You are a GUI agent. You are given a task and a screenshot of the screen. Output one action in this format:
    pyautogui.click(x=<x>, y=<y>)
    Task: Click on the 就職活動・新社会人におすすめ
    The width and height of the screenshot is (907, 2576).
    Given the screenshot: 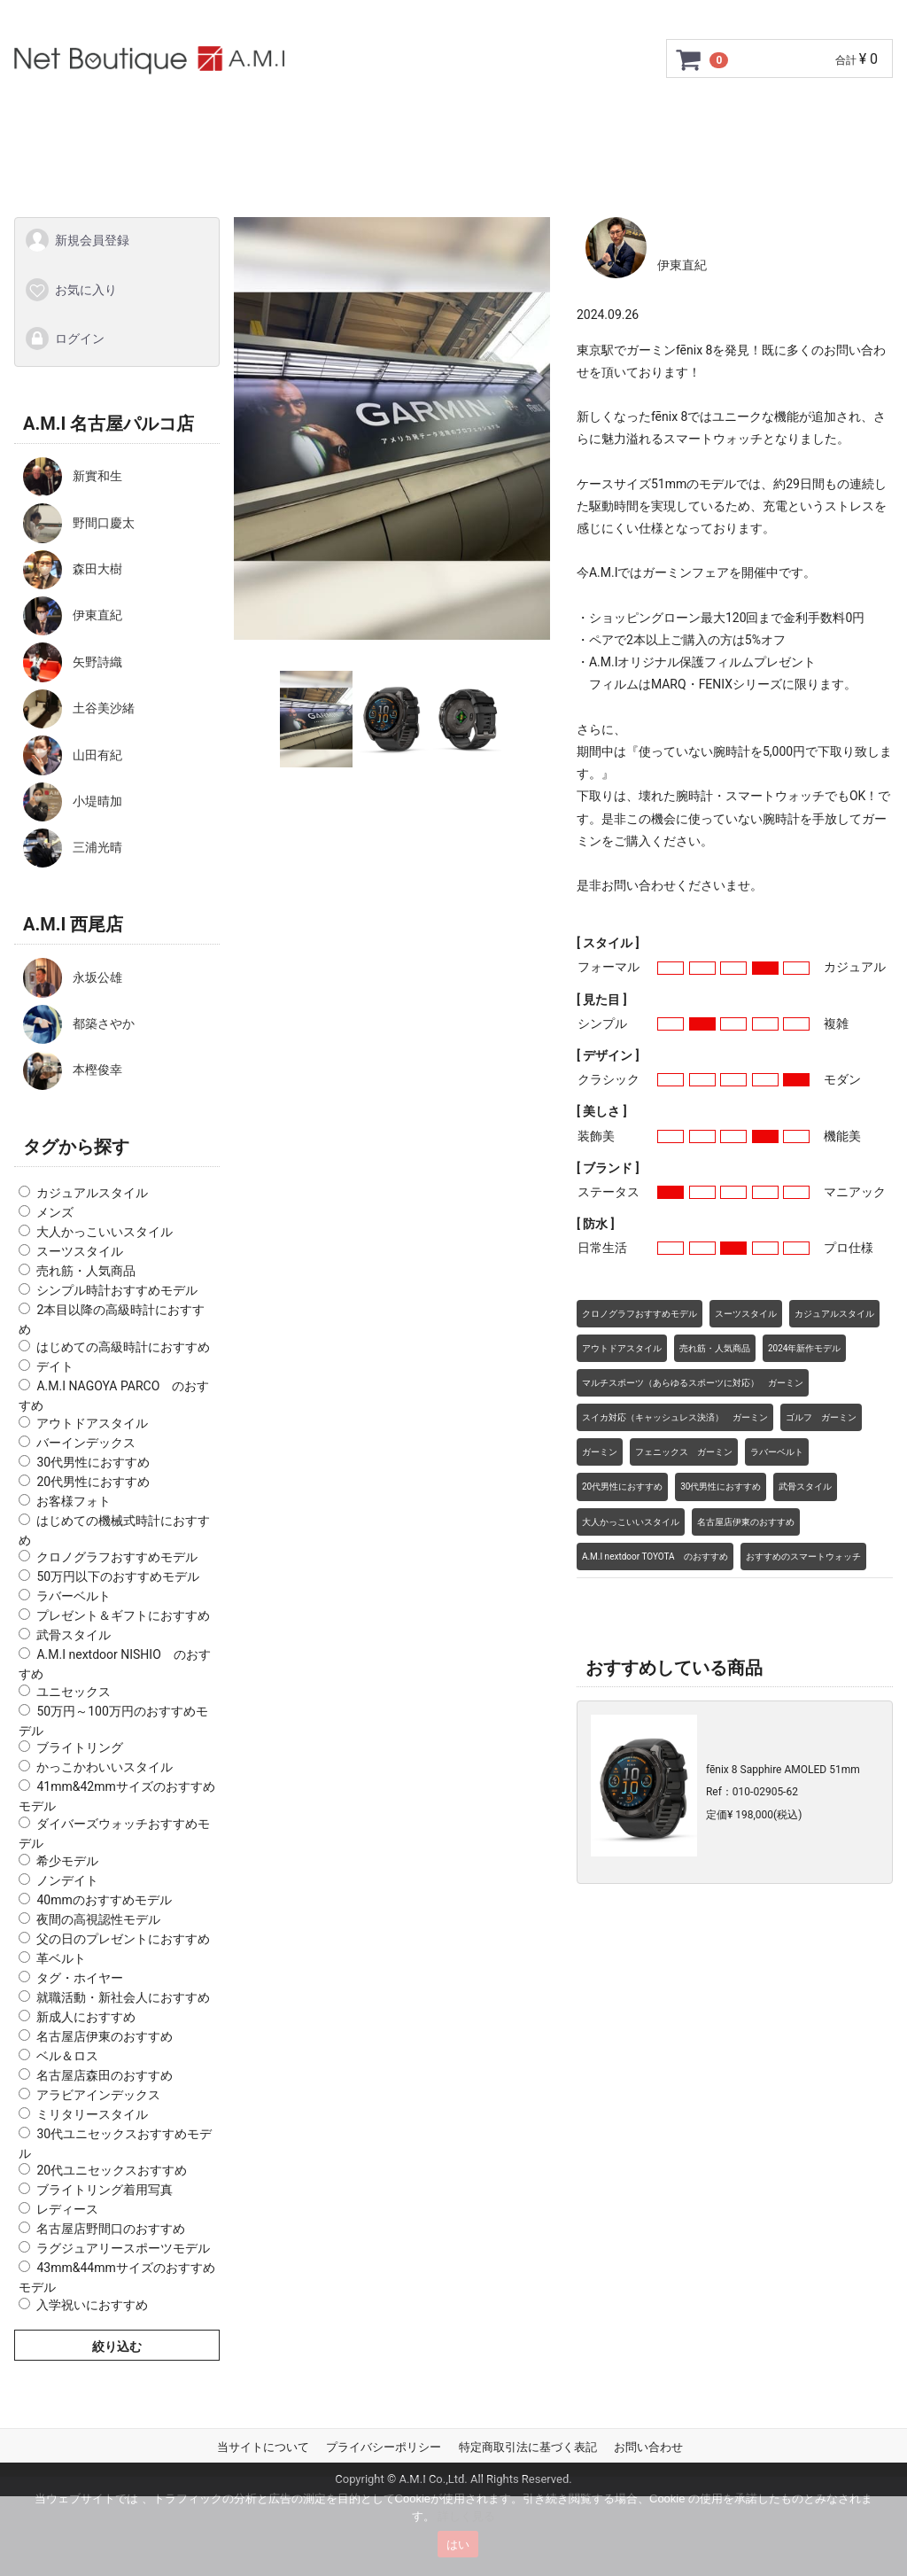 What is the action you would take?
    pyautogui.click(x=123, y=1996)
    